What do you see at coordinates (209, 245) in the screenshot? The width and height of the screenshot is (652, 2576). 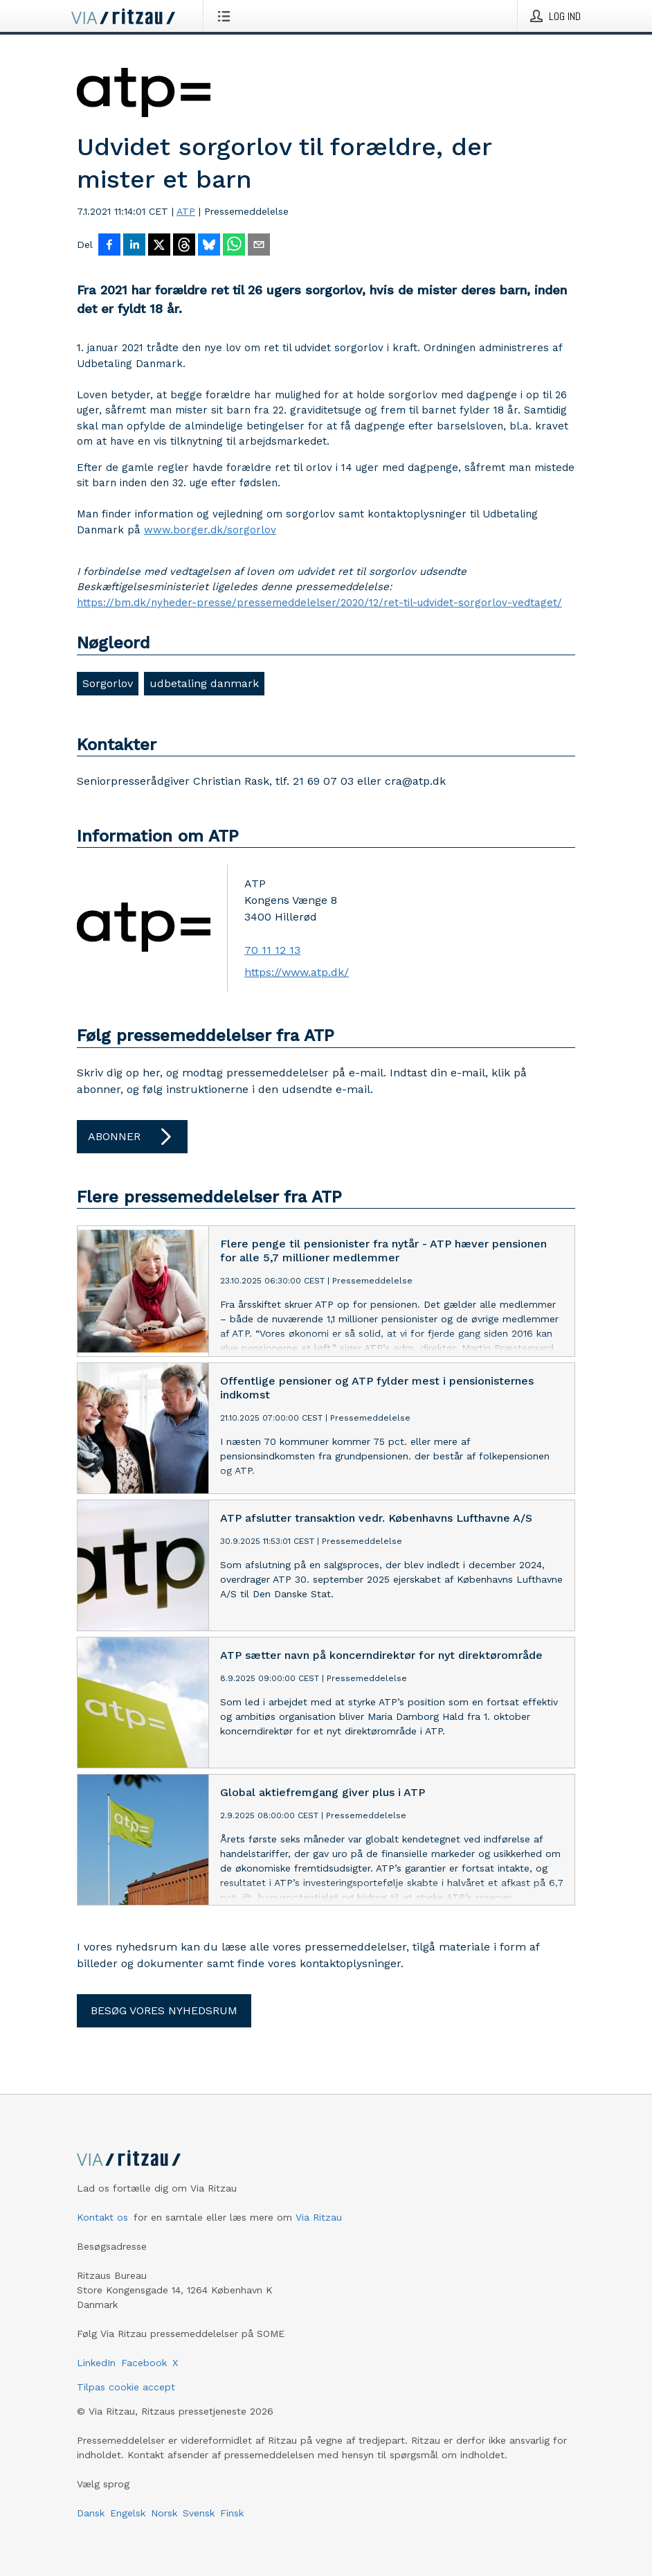 I see `[Del på Bluesky]` at bounding box center [209, 245].